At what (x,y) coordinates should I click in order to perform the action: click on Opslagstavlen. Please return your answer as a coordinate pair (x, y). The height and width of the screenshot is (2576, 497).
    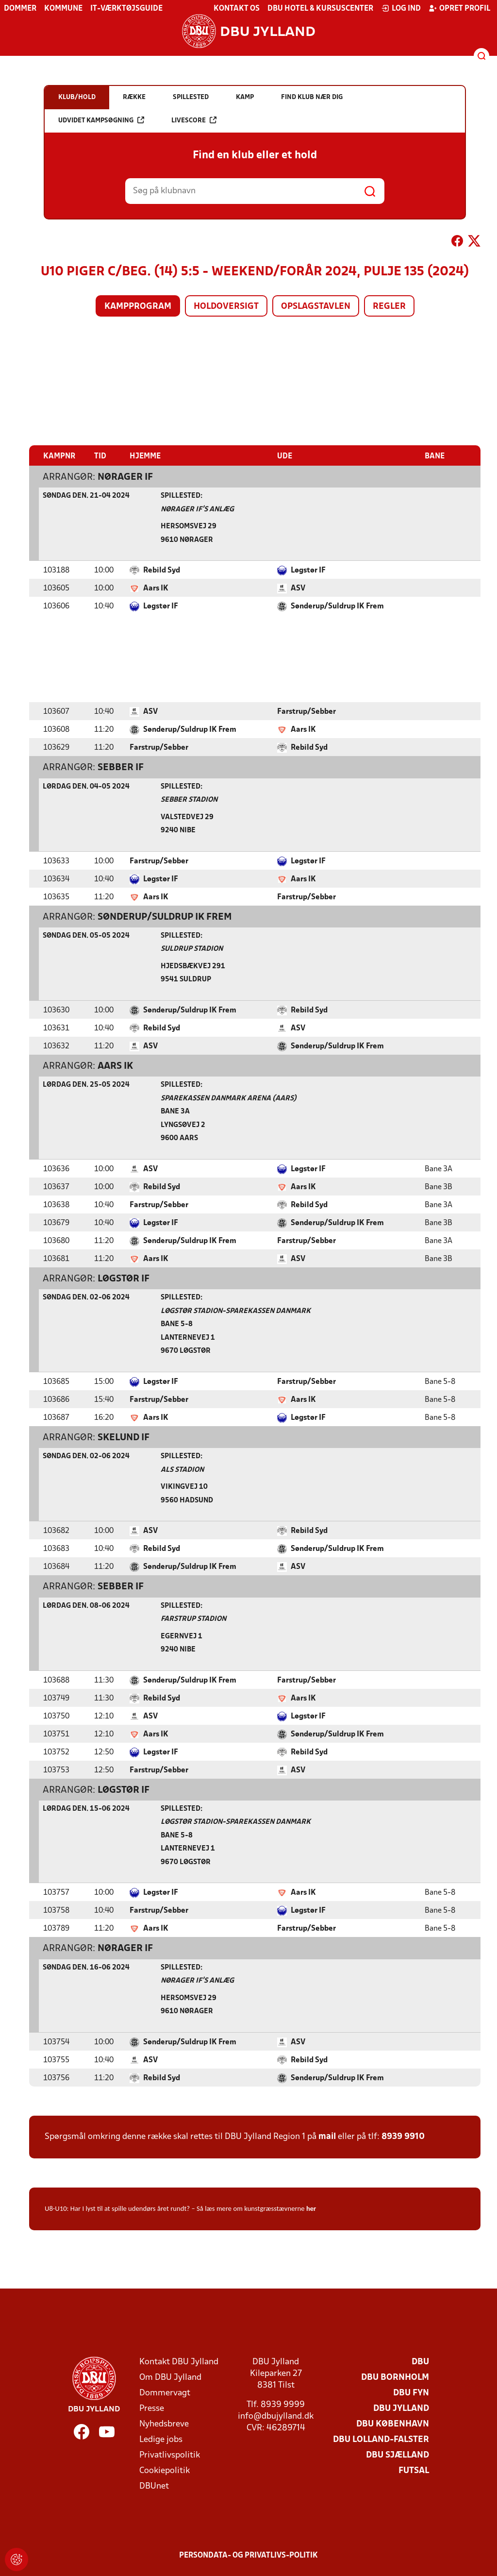
    Looking at the image, I should click on (315, 307).